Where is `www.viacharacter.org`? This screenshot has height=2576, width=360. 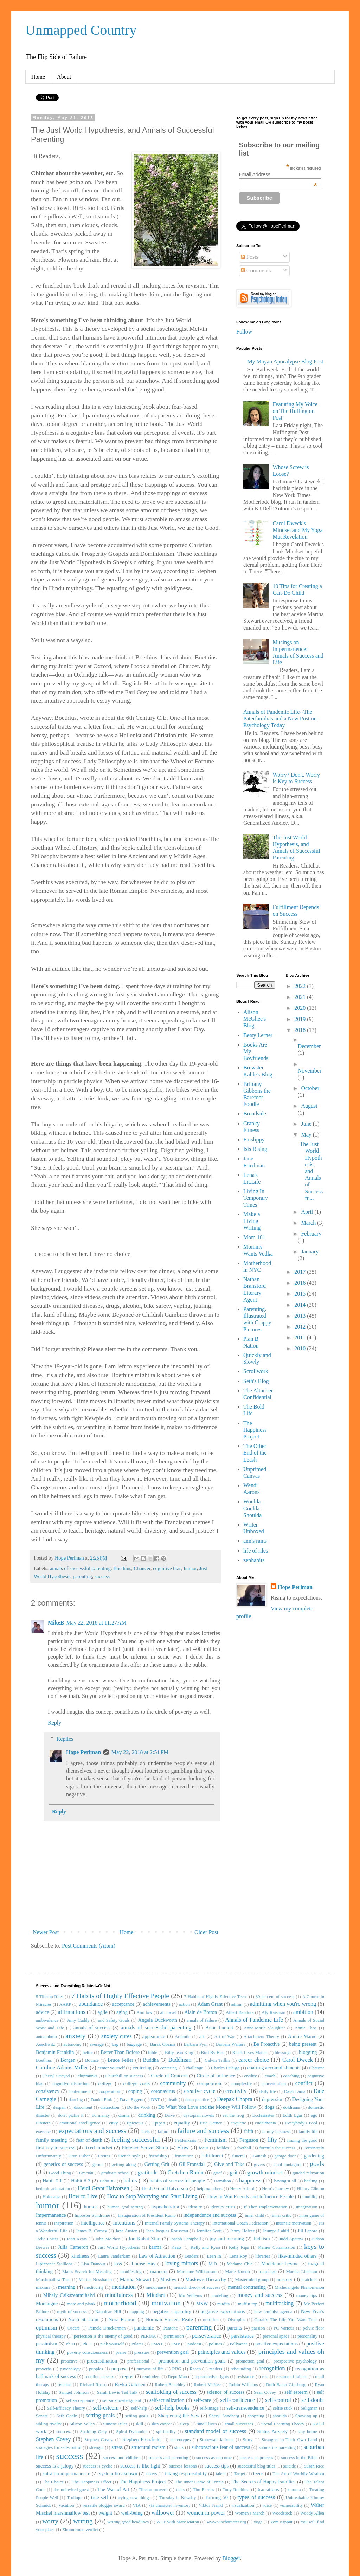
www.viacharacter.org is located at coordinates (226, 2521).